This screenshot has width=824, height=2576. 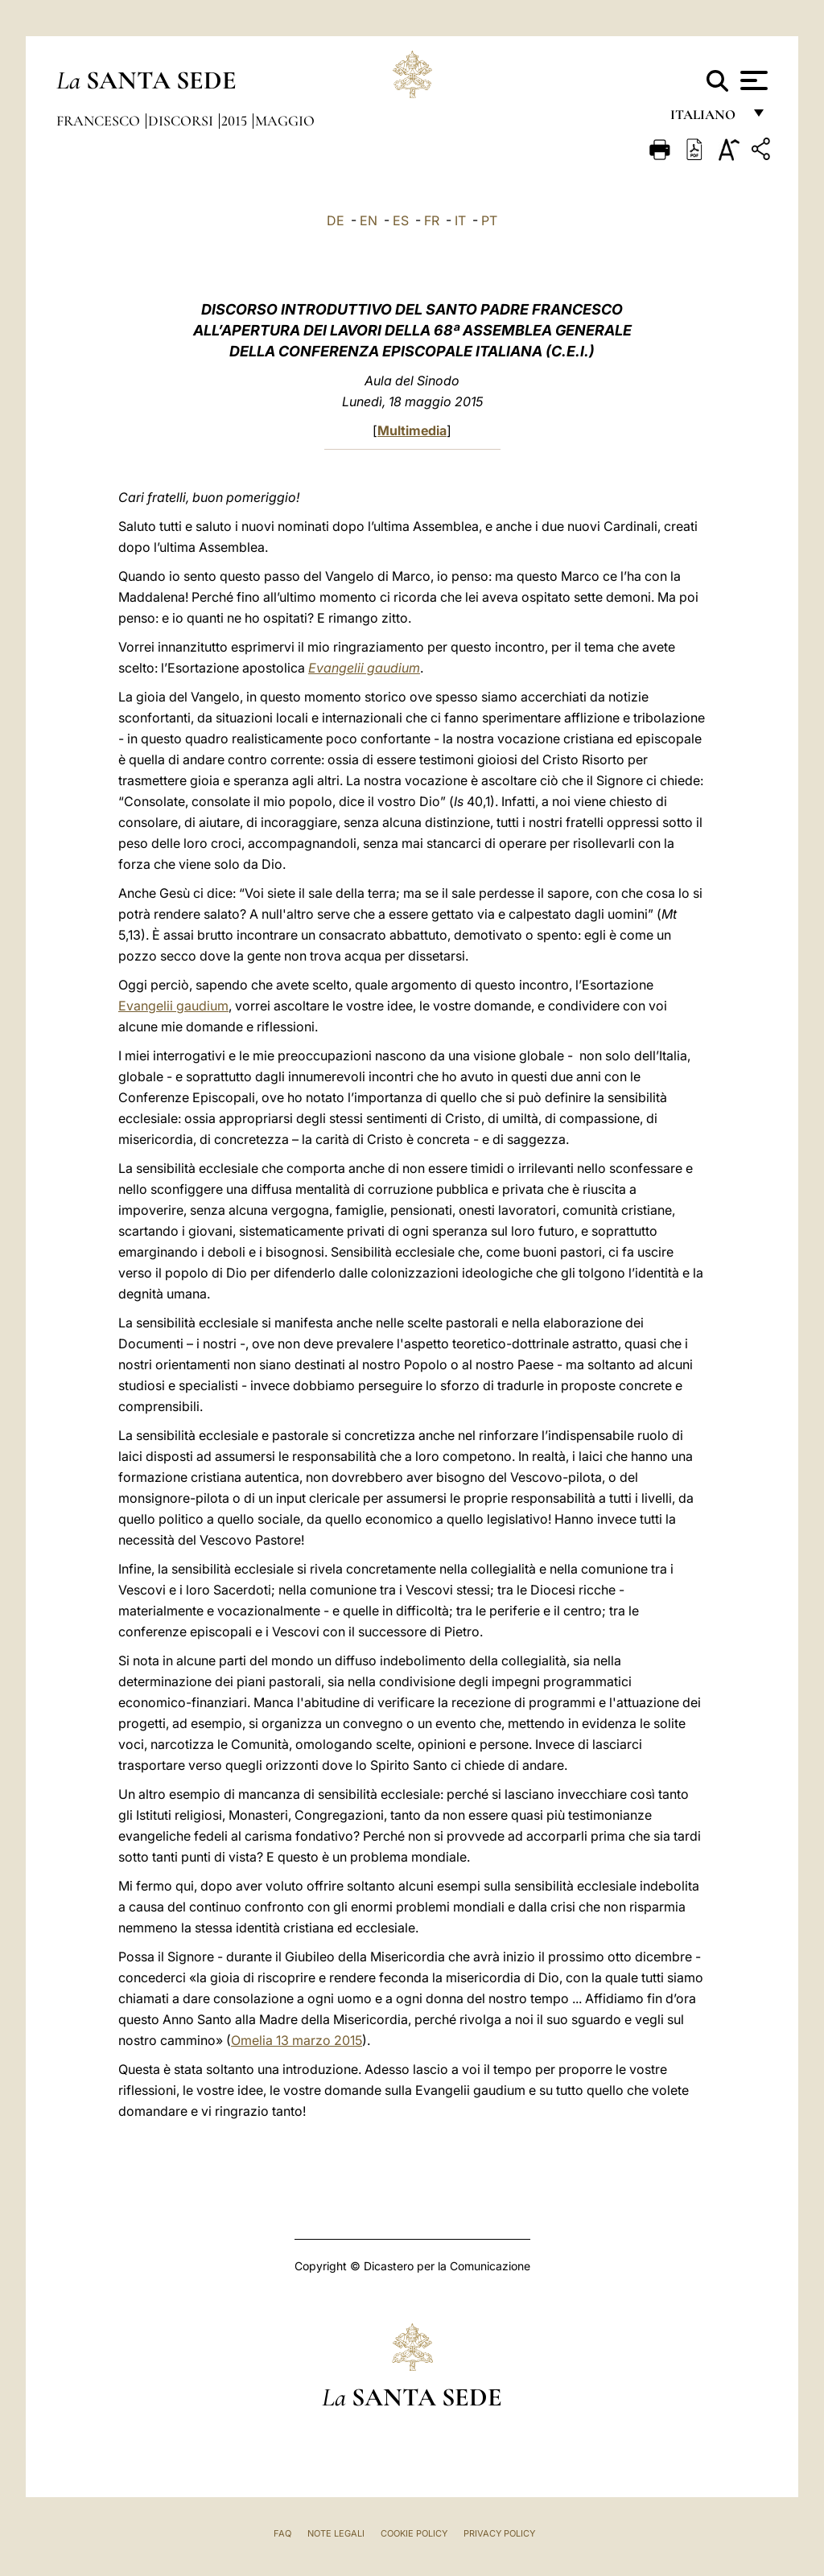 What do you see at coordinates (282, 2533) in the screenshot?
I see `FAQ` at bounding box center [282, 2533].